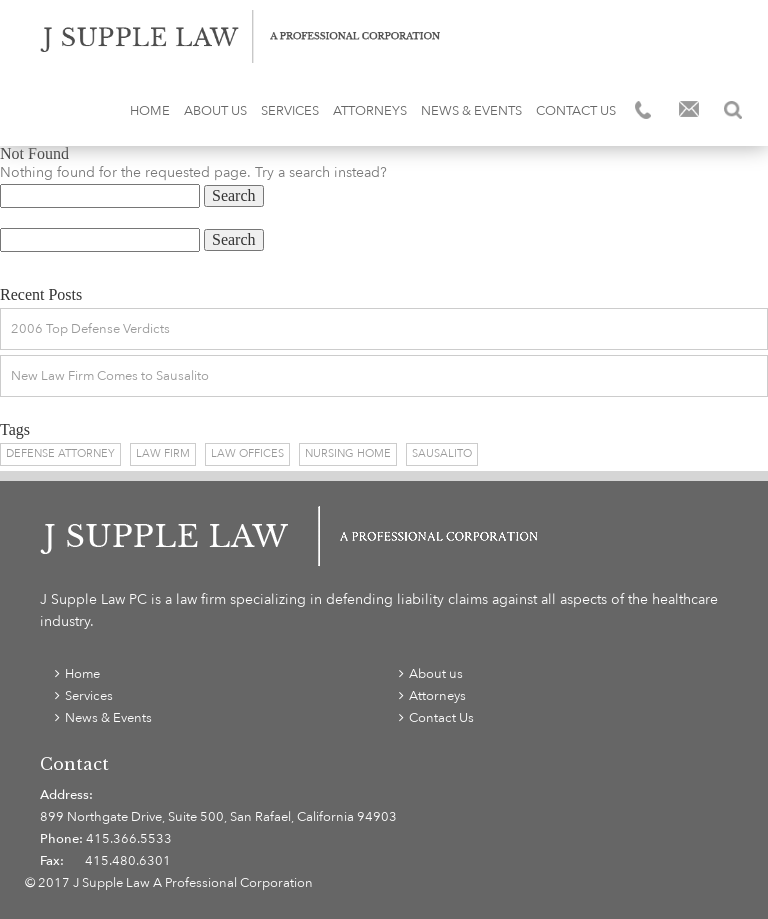 The image size is (768, 919). Describe the element at coordinates (60, 453) in the screenshot. I see `Defense Attorney [Defense Attorney (1 item)]` at that location.